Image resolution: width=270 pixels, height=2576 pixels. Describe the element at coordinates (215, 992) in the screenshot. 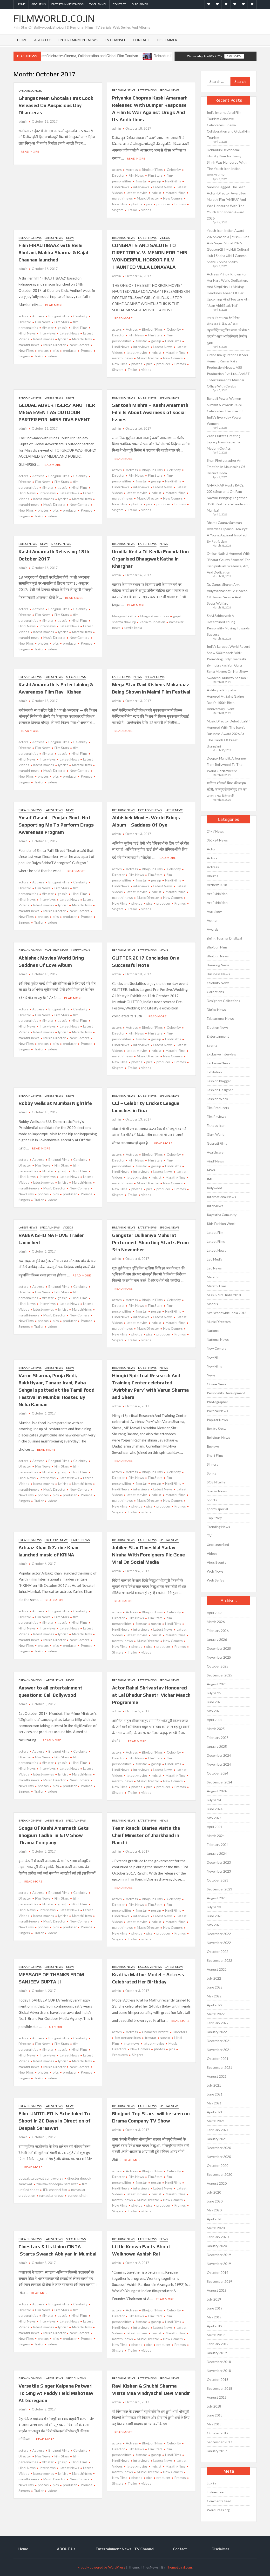

I see `Collections` at that location.